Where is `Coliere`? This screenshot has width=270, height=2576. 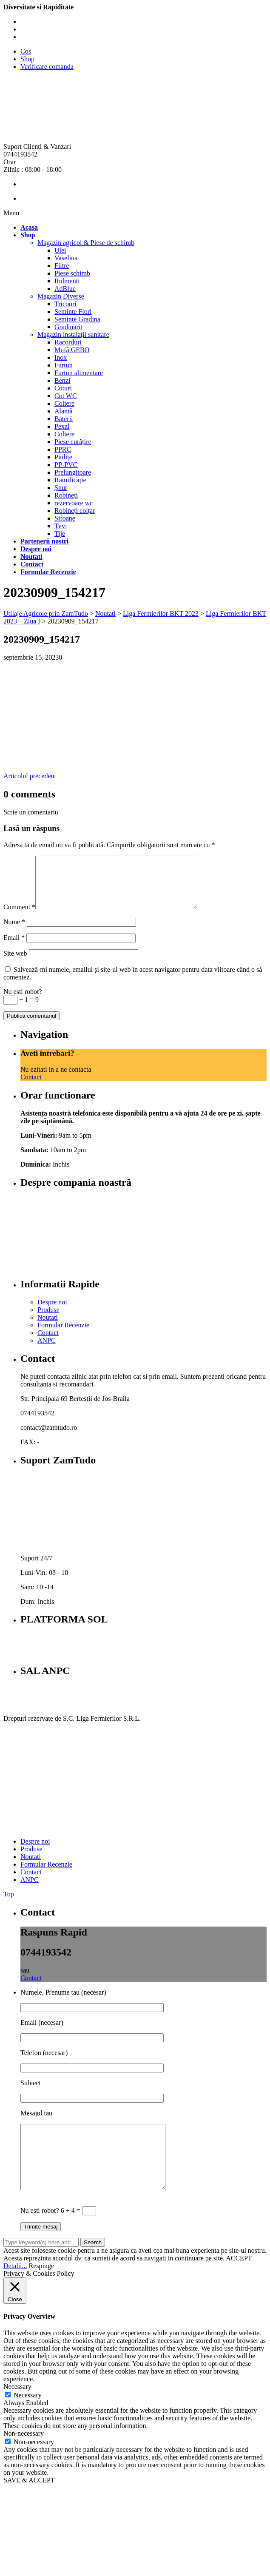
Coliere is located at coordinates (64, 403).